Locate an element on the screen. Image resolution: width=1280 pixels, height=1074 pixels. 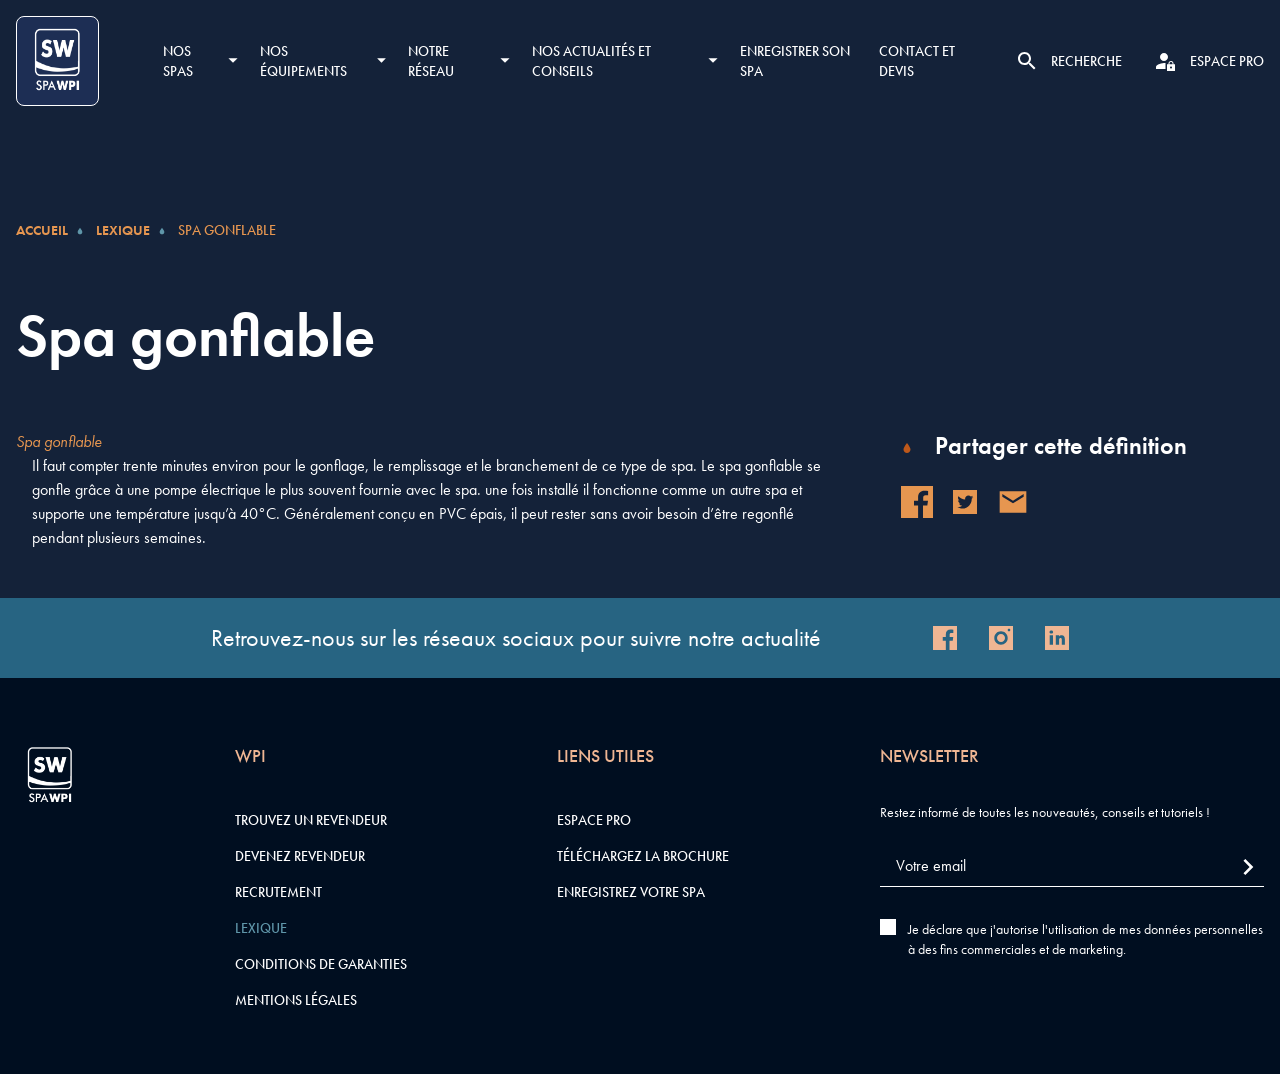
Contact et devis is located at coordinates (917, 61).